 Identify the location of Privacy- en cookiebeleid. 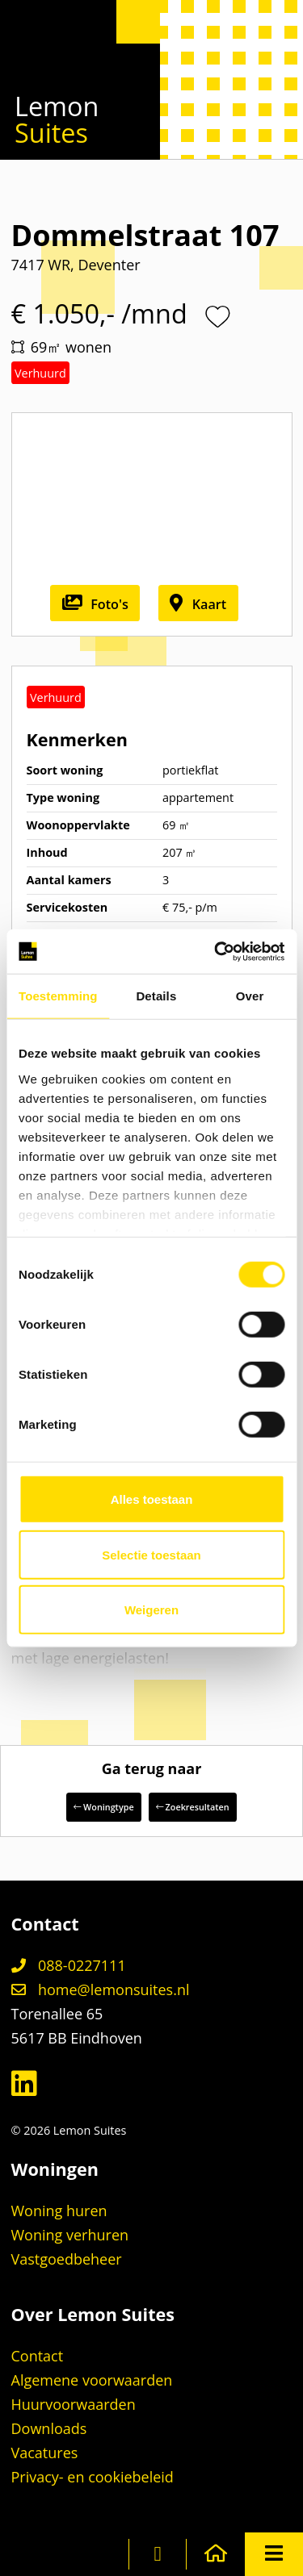
(92, 2476).